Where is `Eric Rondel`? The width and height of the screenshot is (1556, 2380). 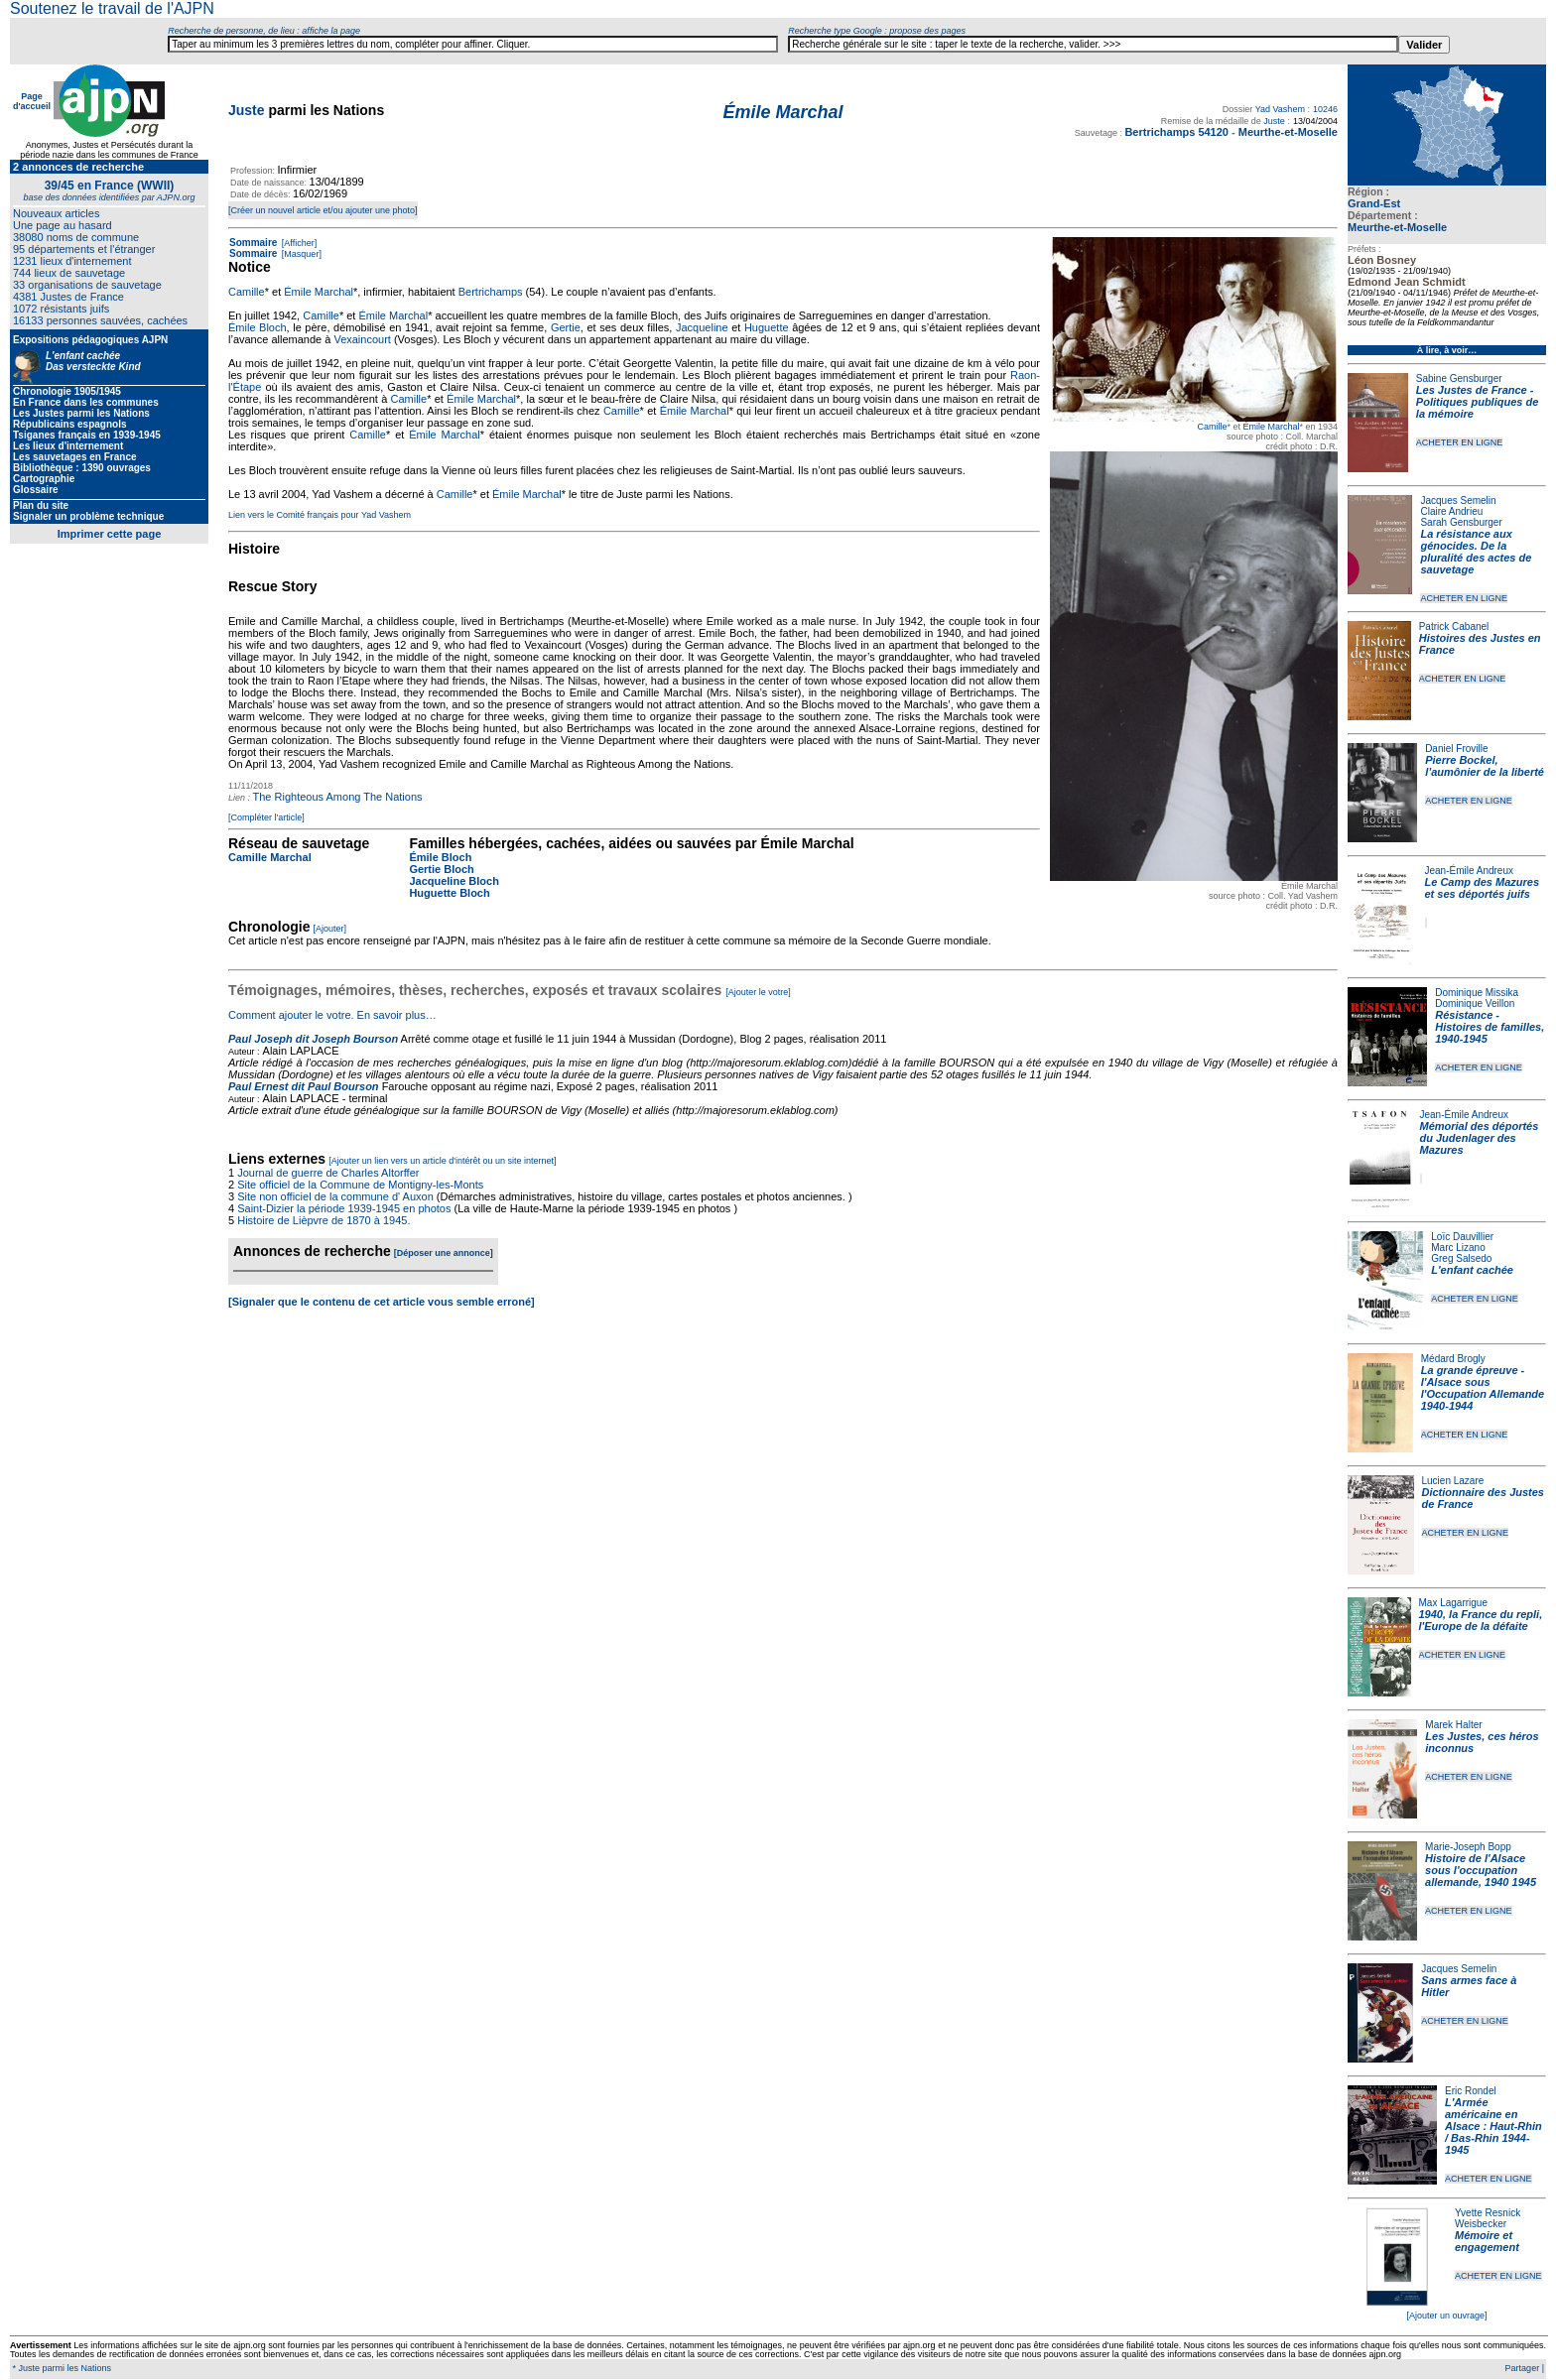
Eric Rondel is located at coordinates (1470, 2090).